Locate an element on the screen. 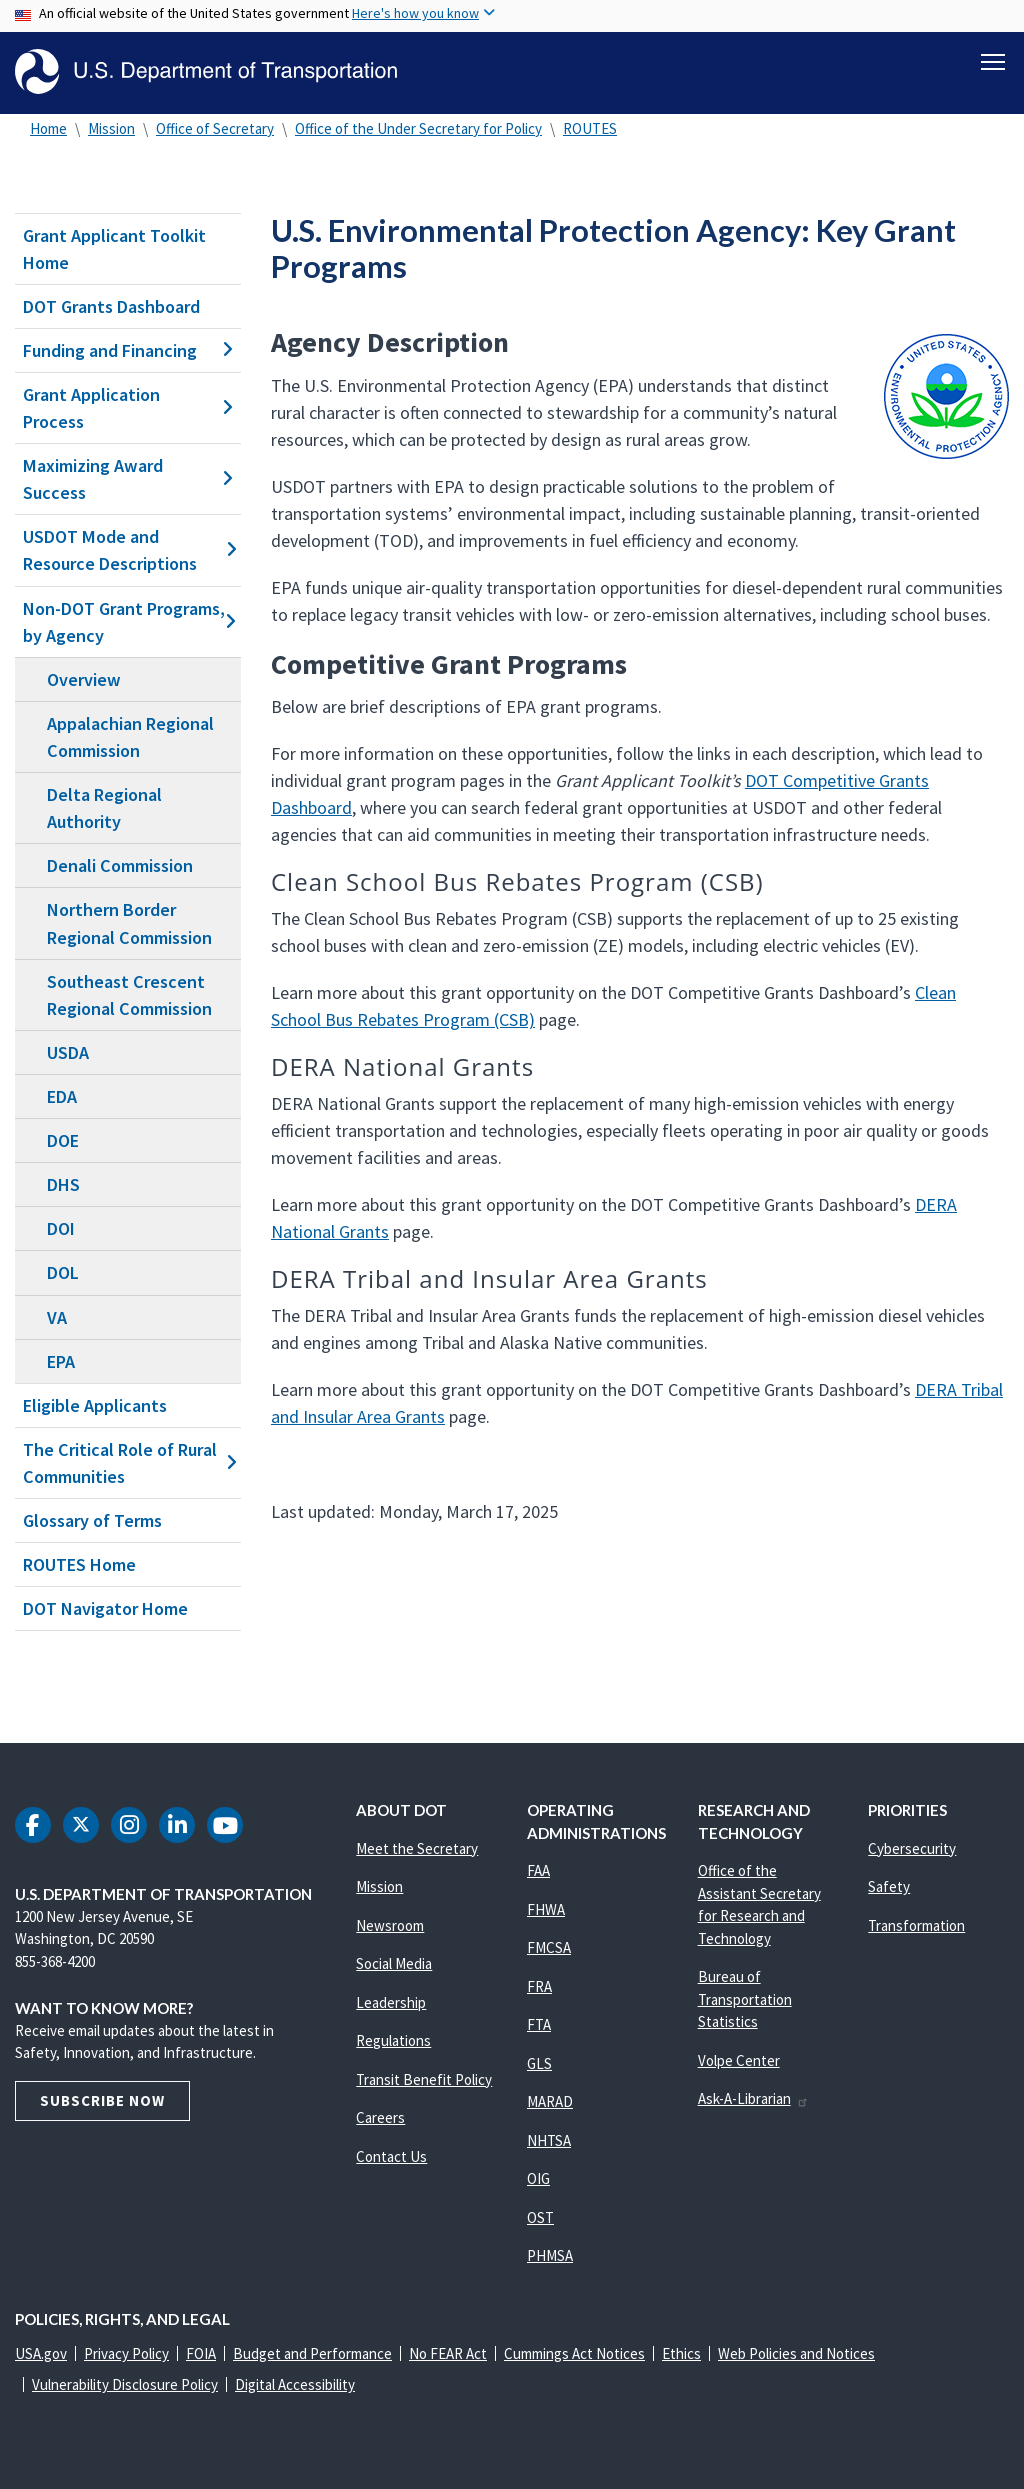  Leadership is located at coordinates (391, 2002).